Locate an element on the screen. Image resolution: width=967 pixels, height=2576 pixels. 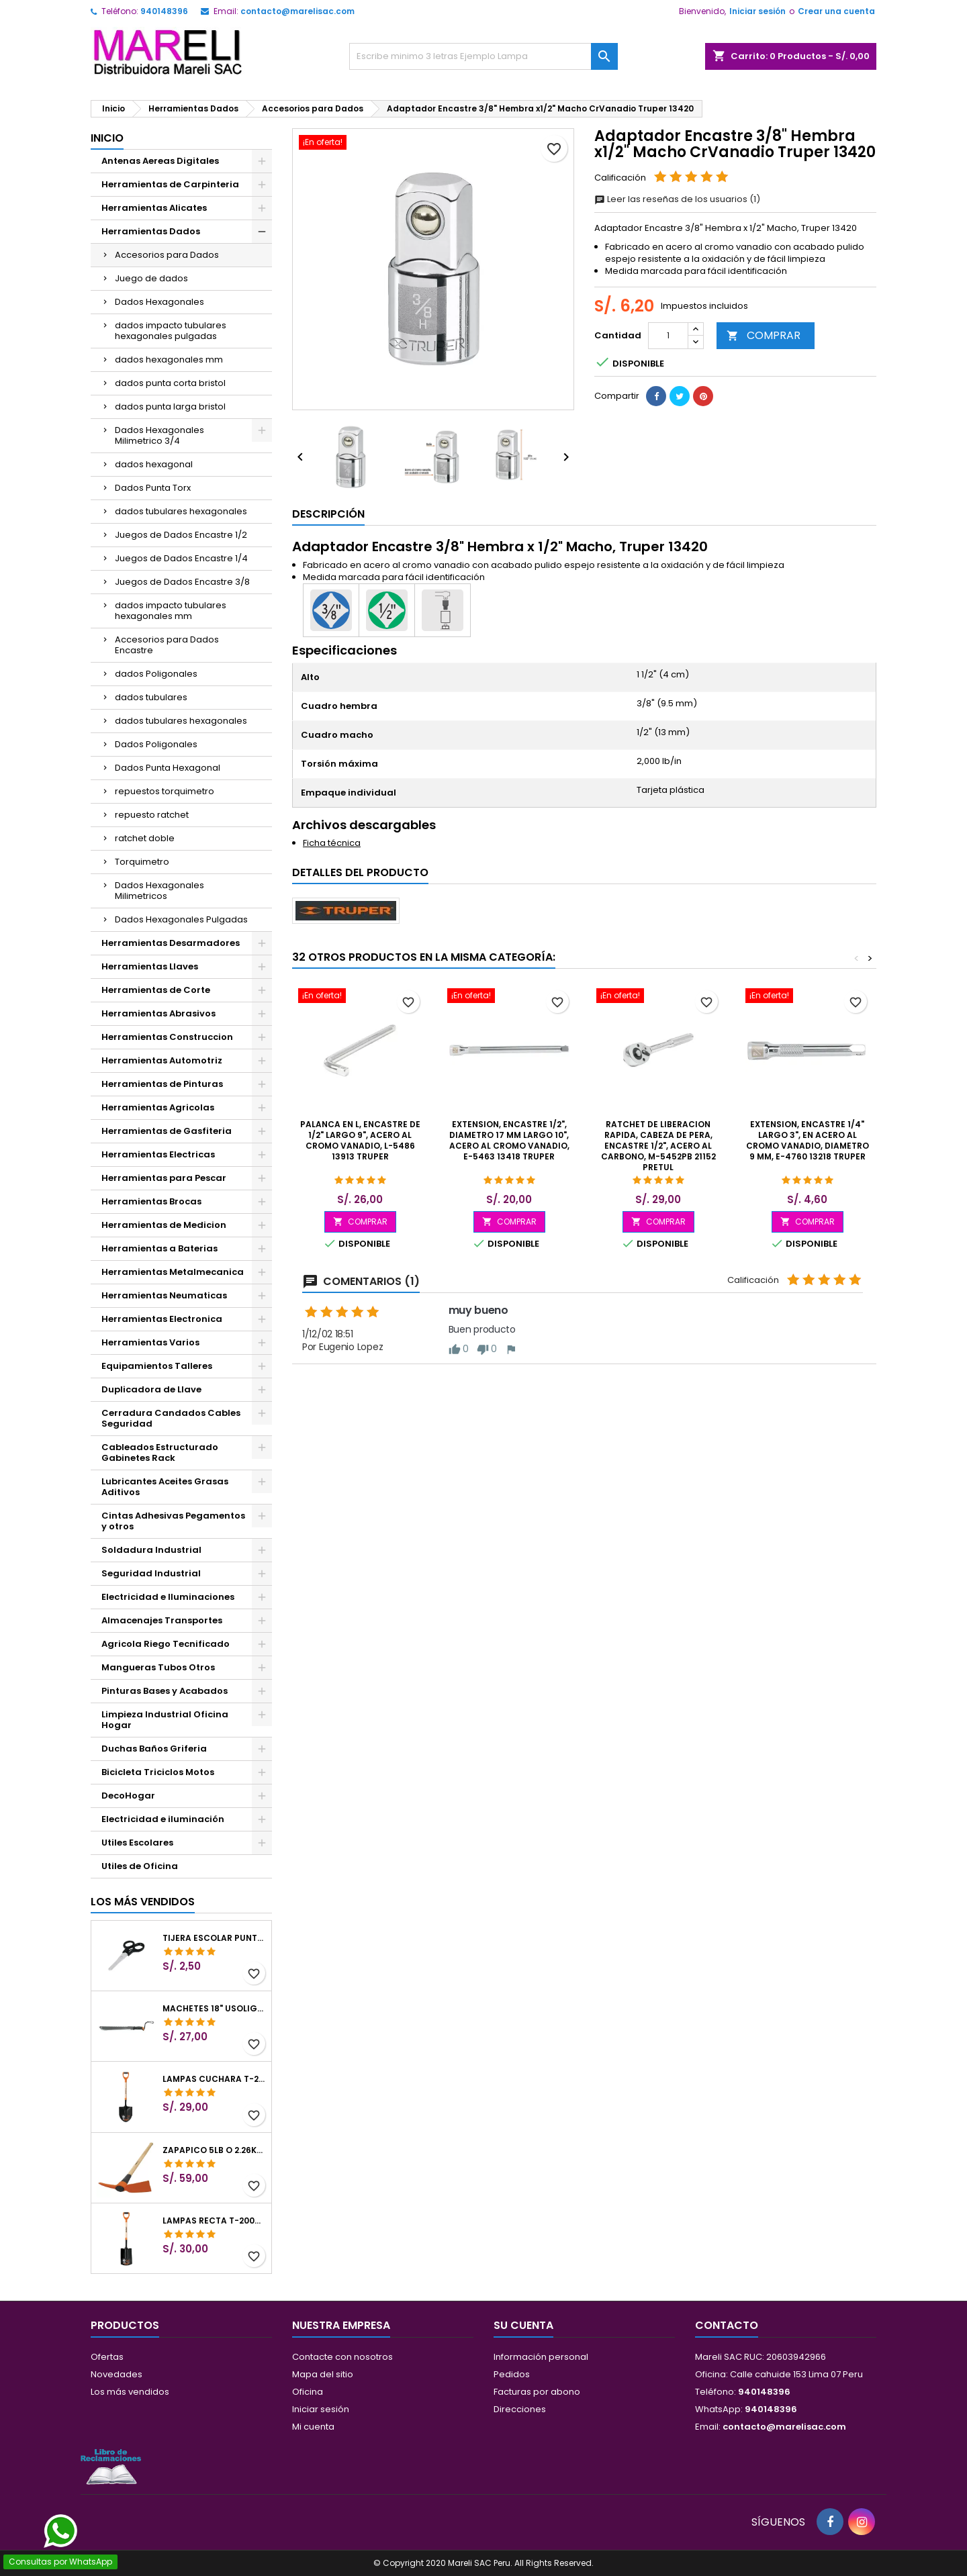
Lampas Cuchara T-2000 39-1/2" 27x46x100cm PuñoY ComfortGrip Truper 10000 is located at coordinates (214, 2079).